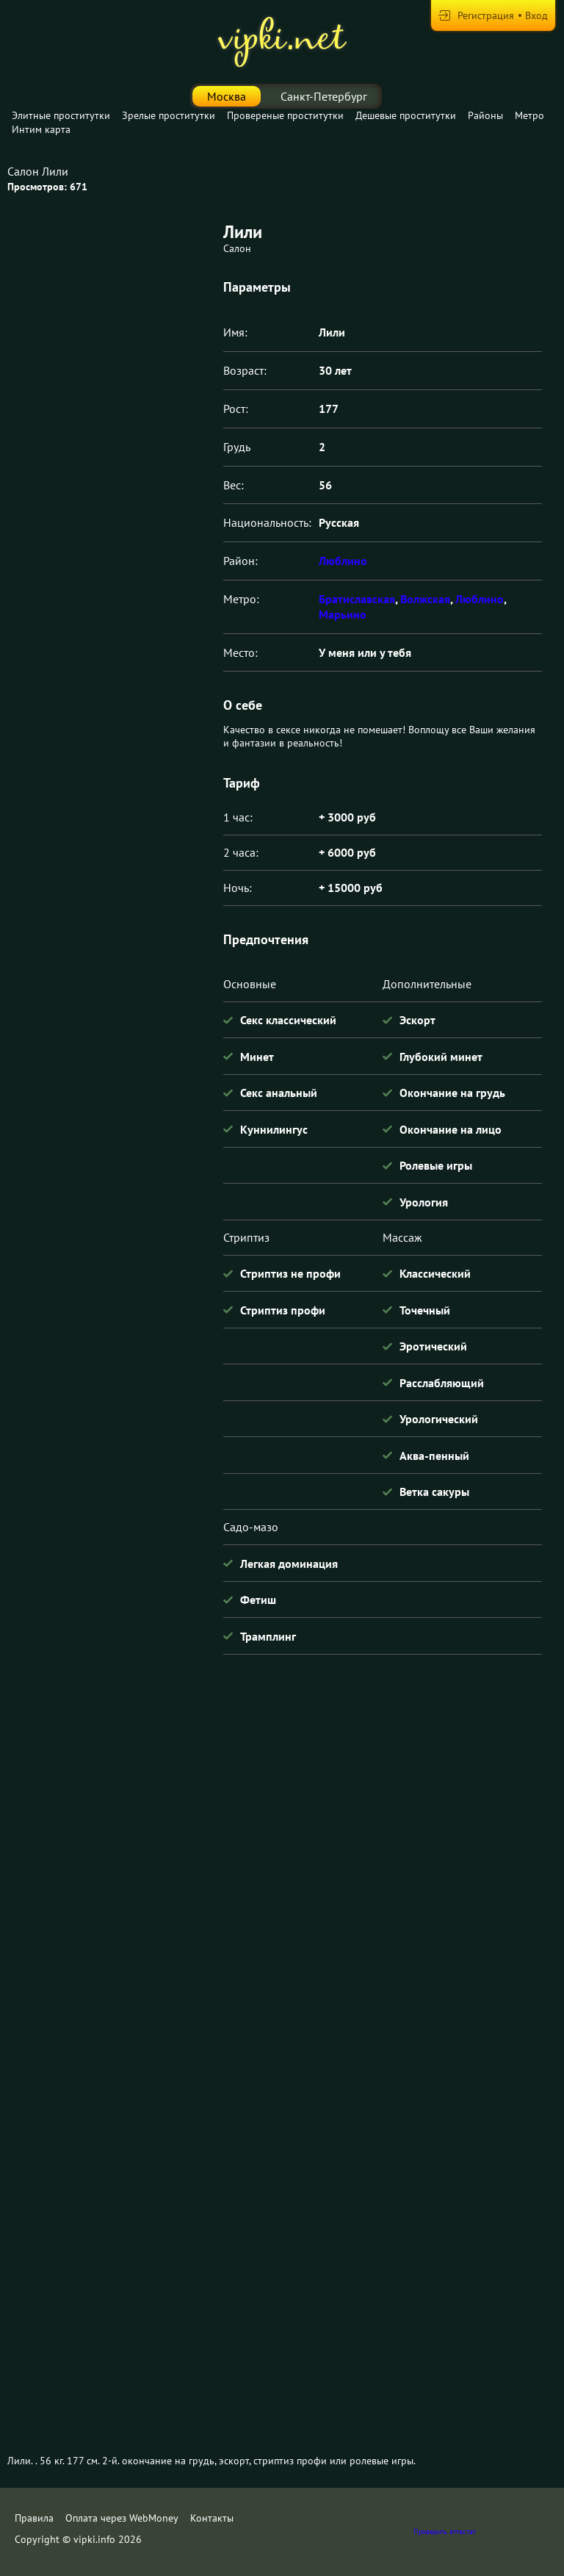 The image size is (564, 2576). I want to click on Элитные проститутки, so click(61, 115).